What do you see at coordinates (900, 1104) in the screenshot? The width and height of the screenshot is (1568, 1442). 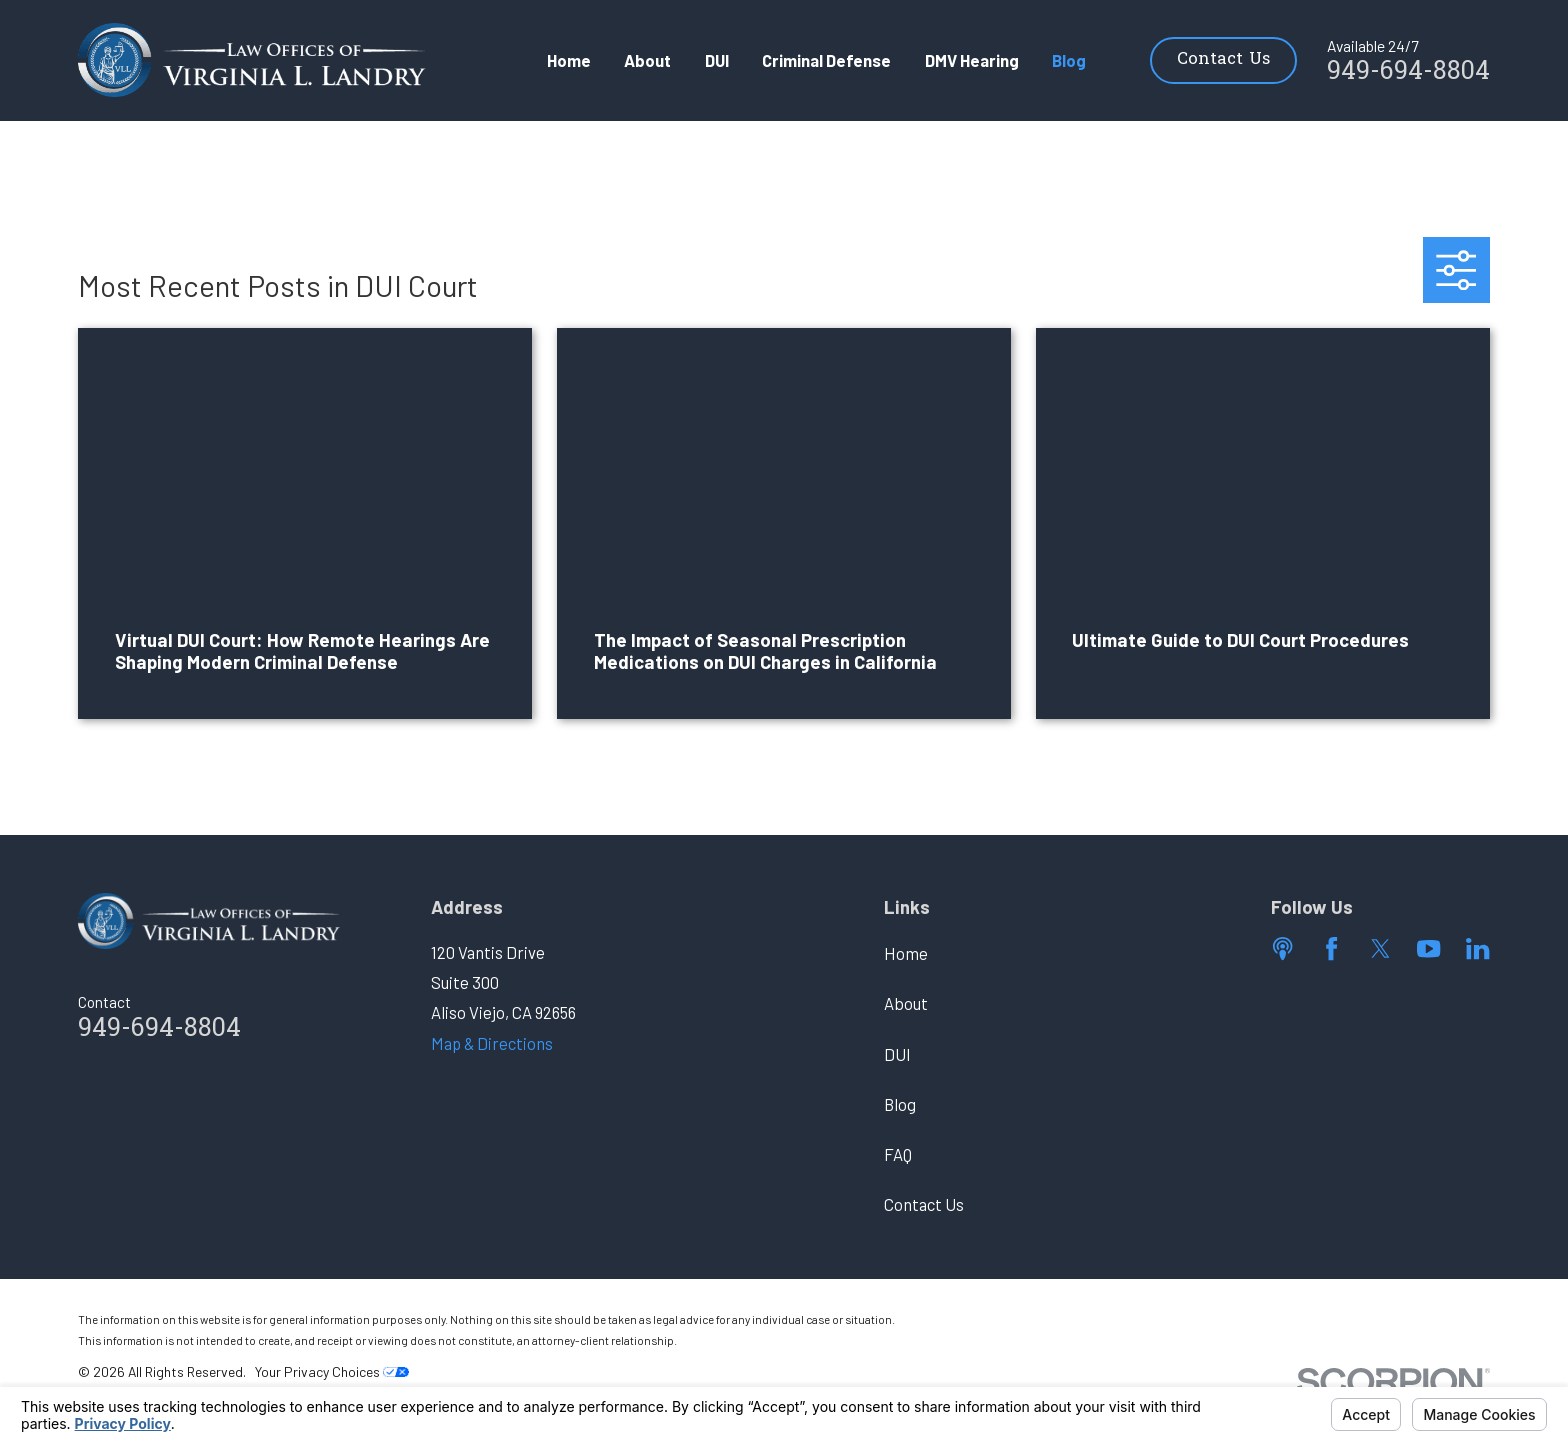 I see `Blog` at bounding box center [900, 1104].